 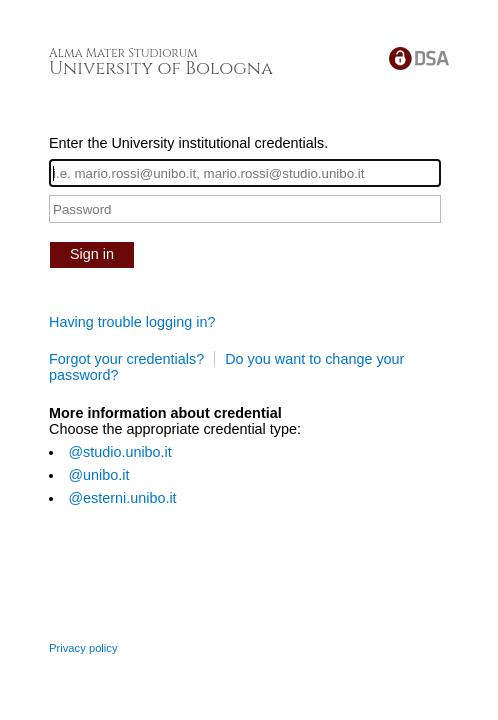 What do you see at coordinates (126, 359) in the screenshot?
I see `Forgot your credentials?` at bounding box center [126, 359].